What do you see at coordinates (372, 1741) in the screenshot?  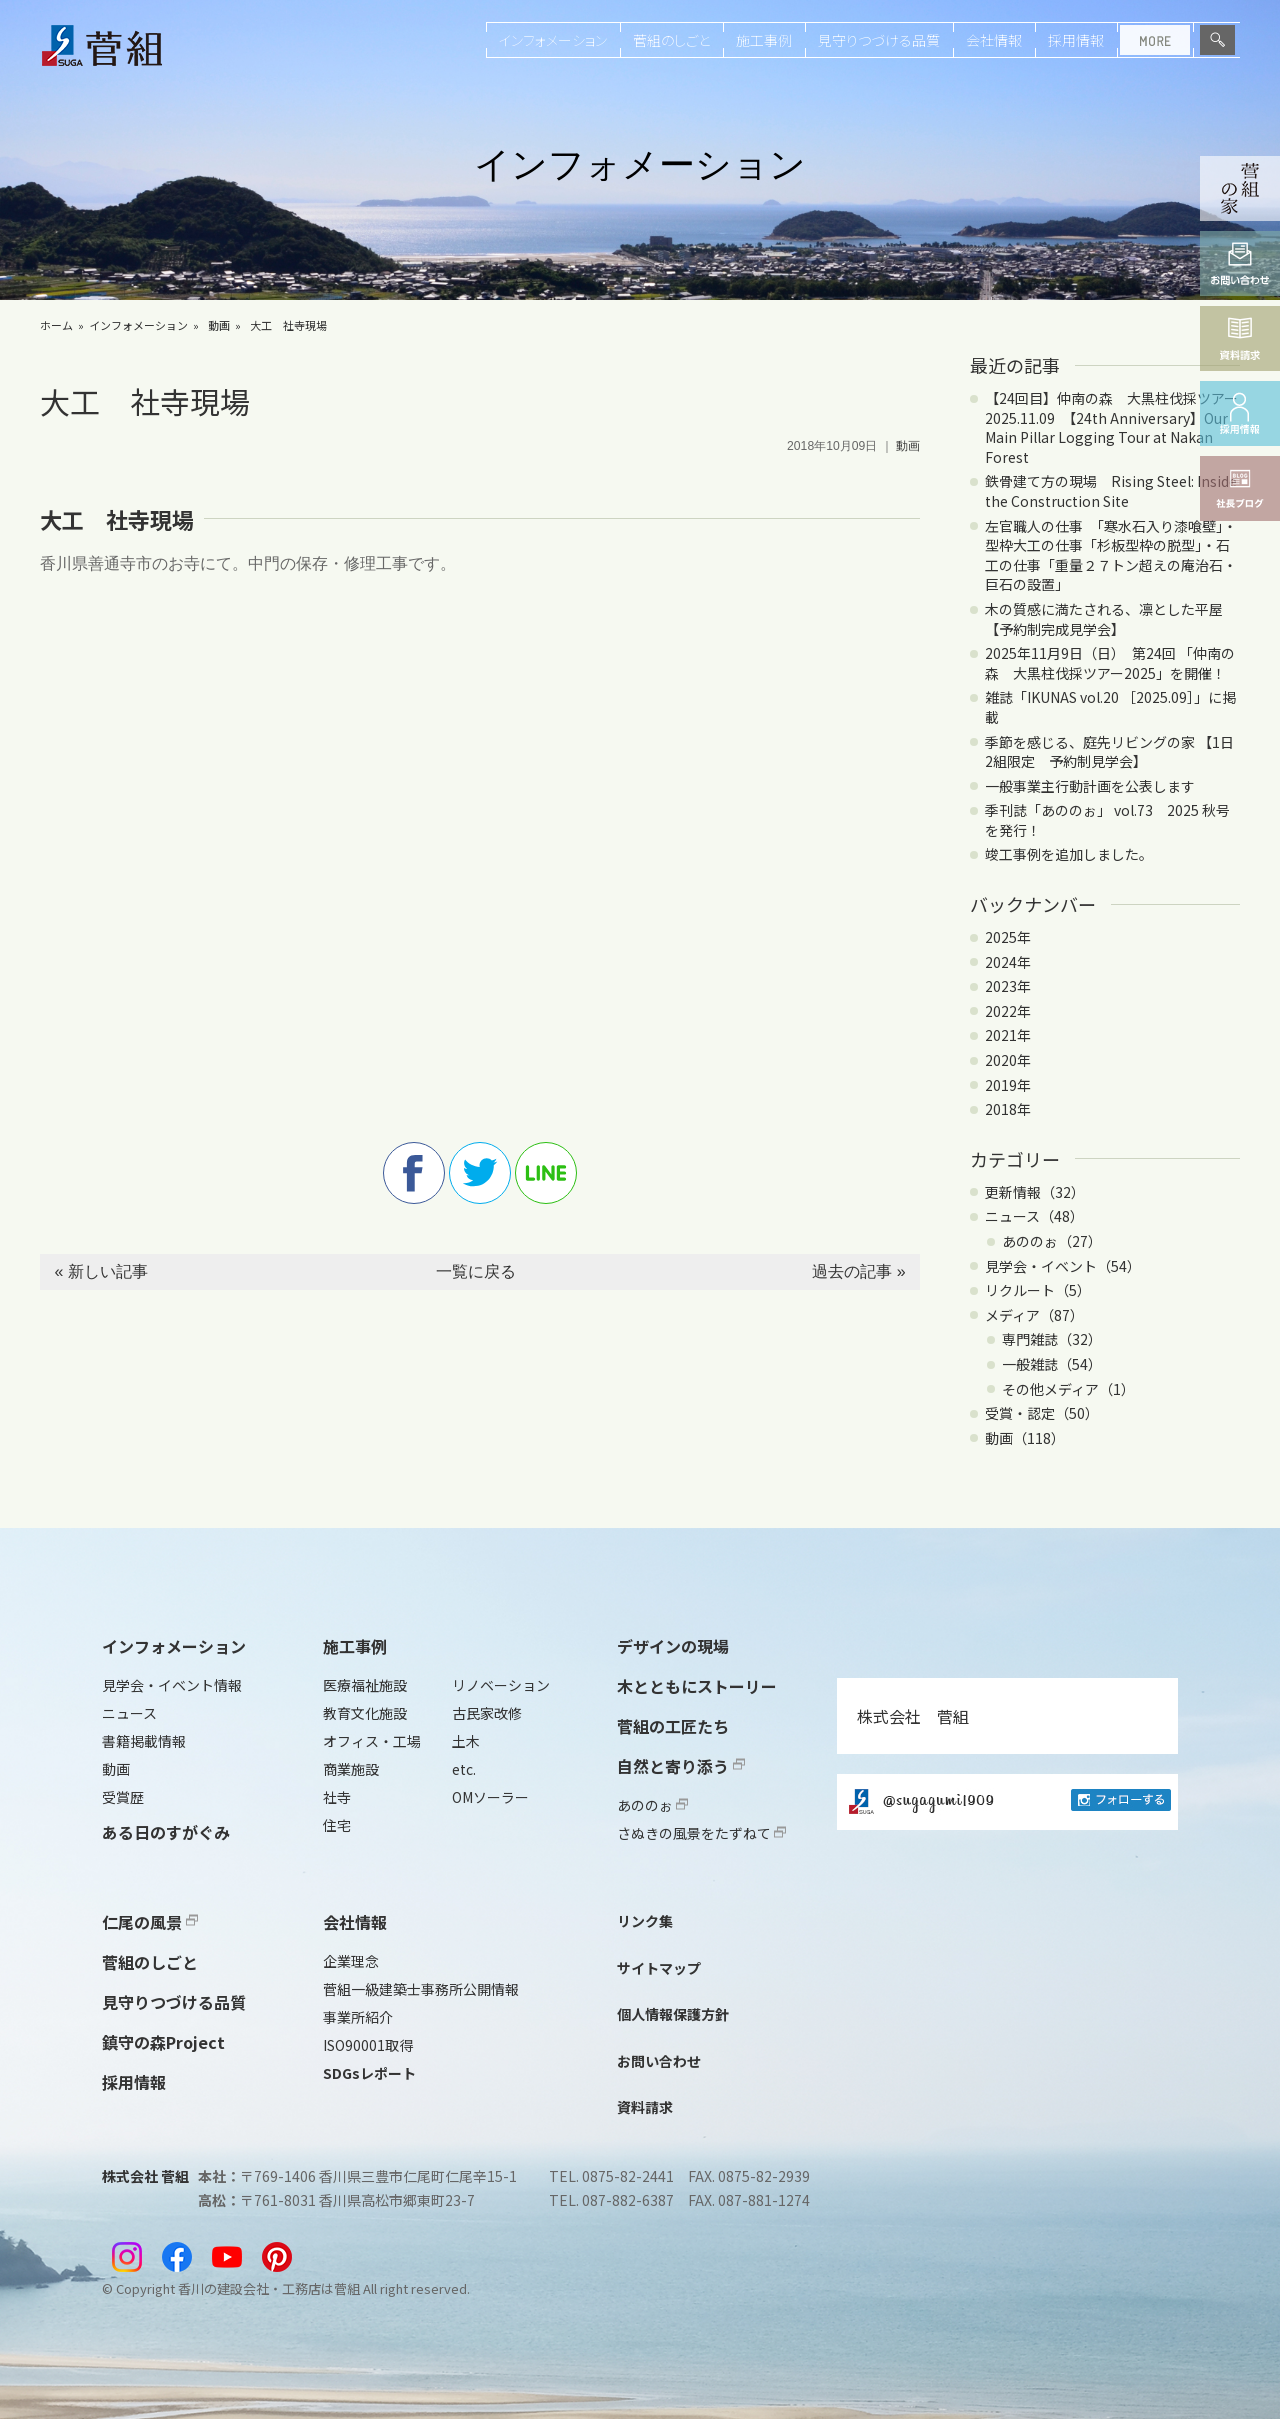 I see `オフィス・工場` at bounding box center [372, 1741].